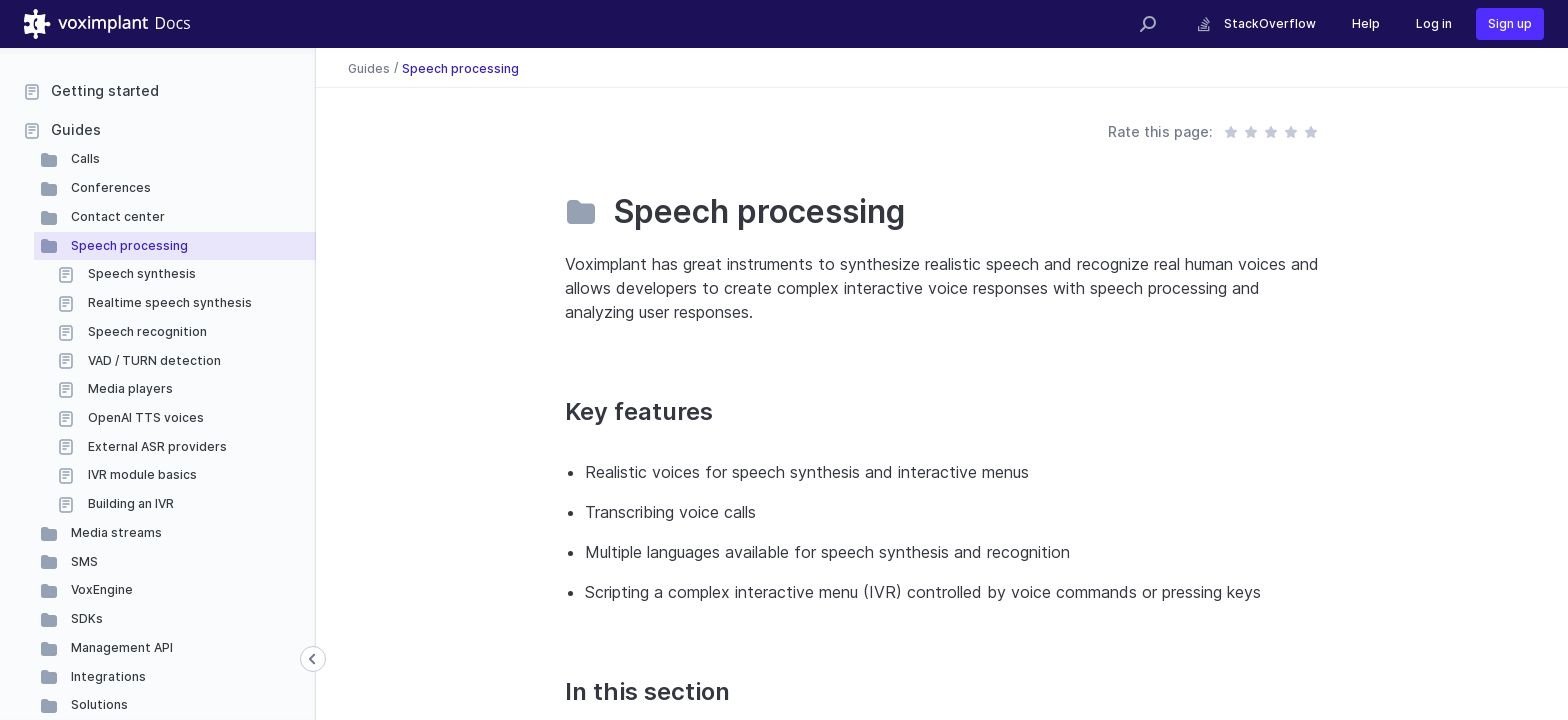  What do you see at coordinates (120, 647) in the screenshot?
I see `Management API` at bounding box center [120, 647].